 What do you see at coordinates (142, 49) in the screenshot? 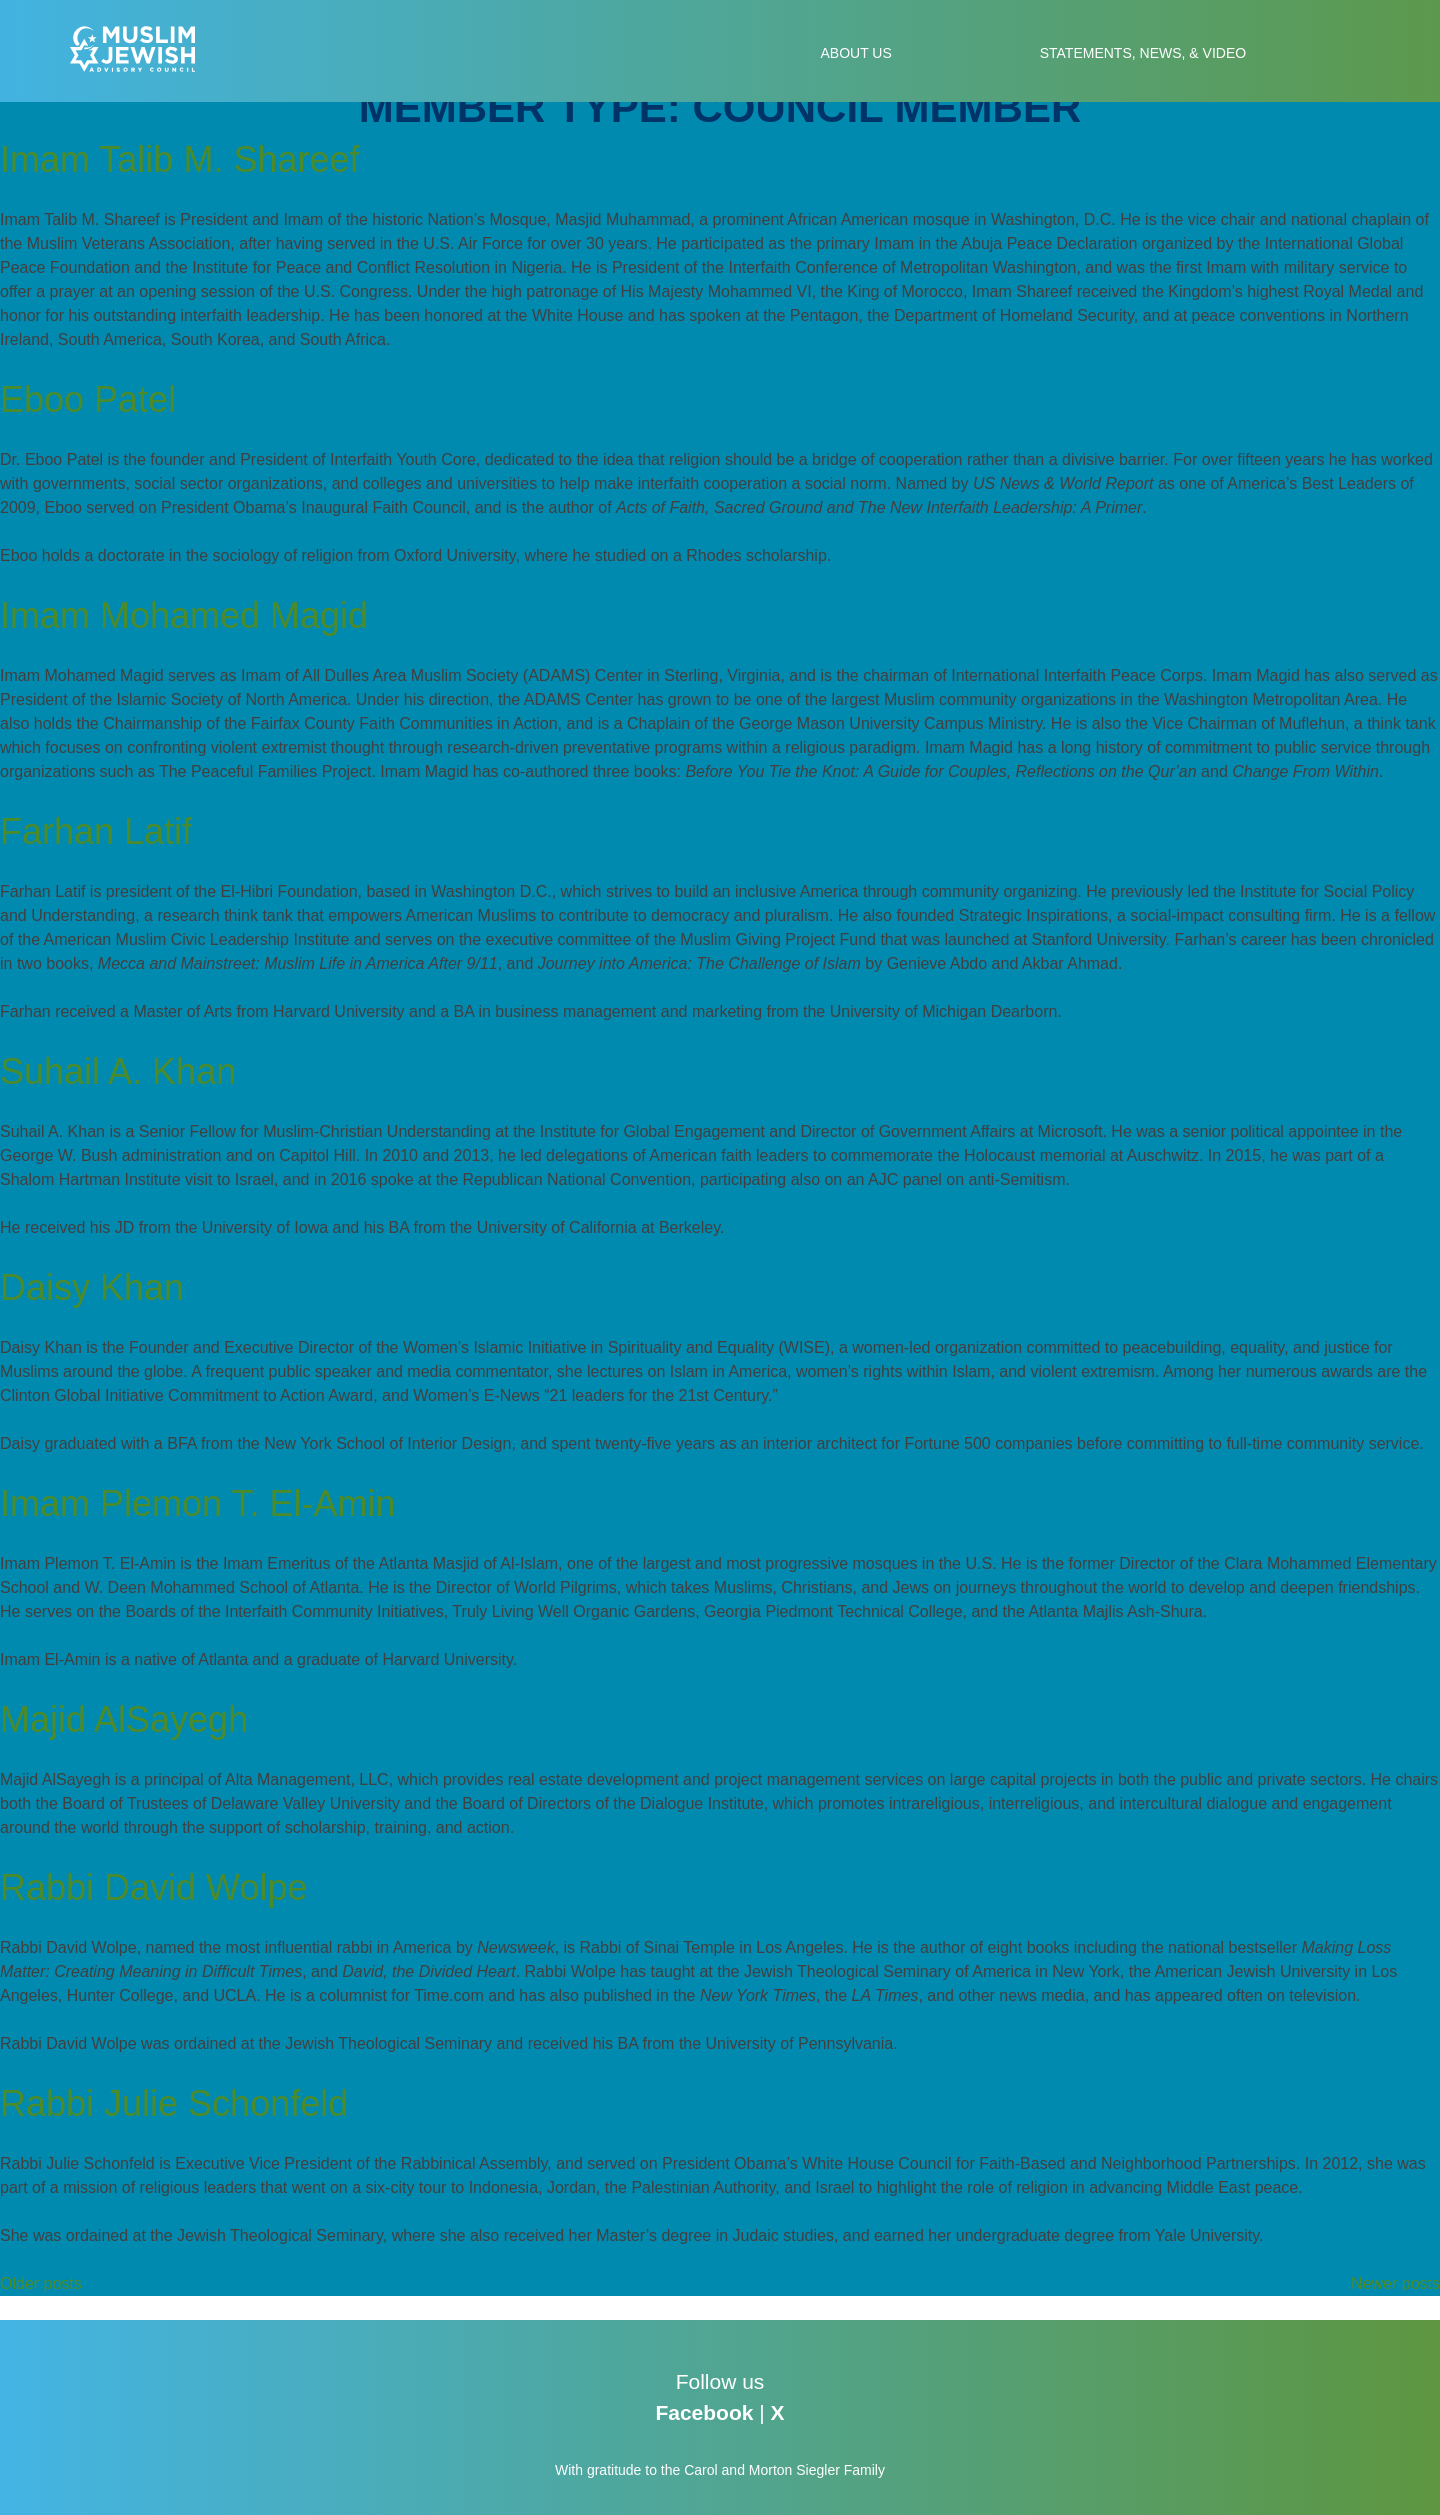
I see `Muslim-Jewish Advisory Council` at bounding box center [142, 49].